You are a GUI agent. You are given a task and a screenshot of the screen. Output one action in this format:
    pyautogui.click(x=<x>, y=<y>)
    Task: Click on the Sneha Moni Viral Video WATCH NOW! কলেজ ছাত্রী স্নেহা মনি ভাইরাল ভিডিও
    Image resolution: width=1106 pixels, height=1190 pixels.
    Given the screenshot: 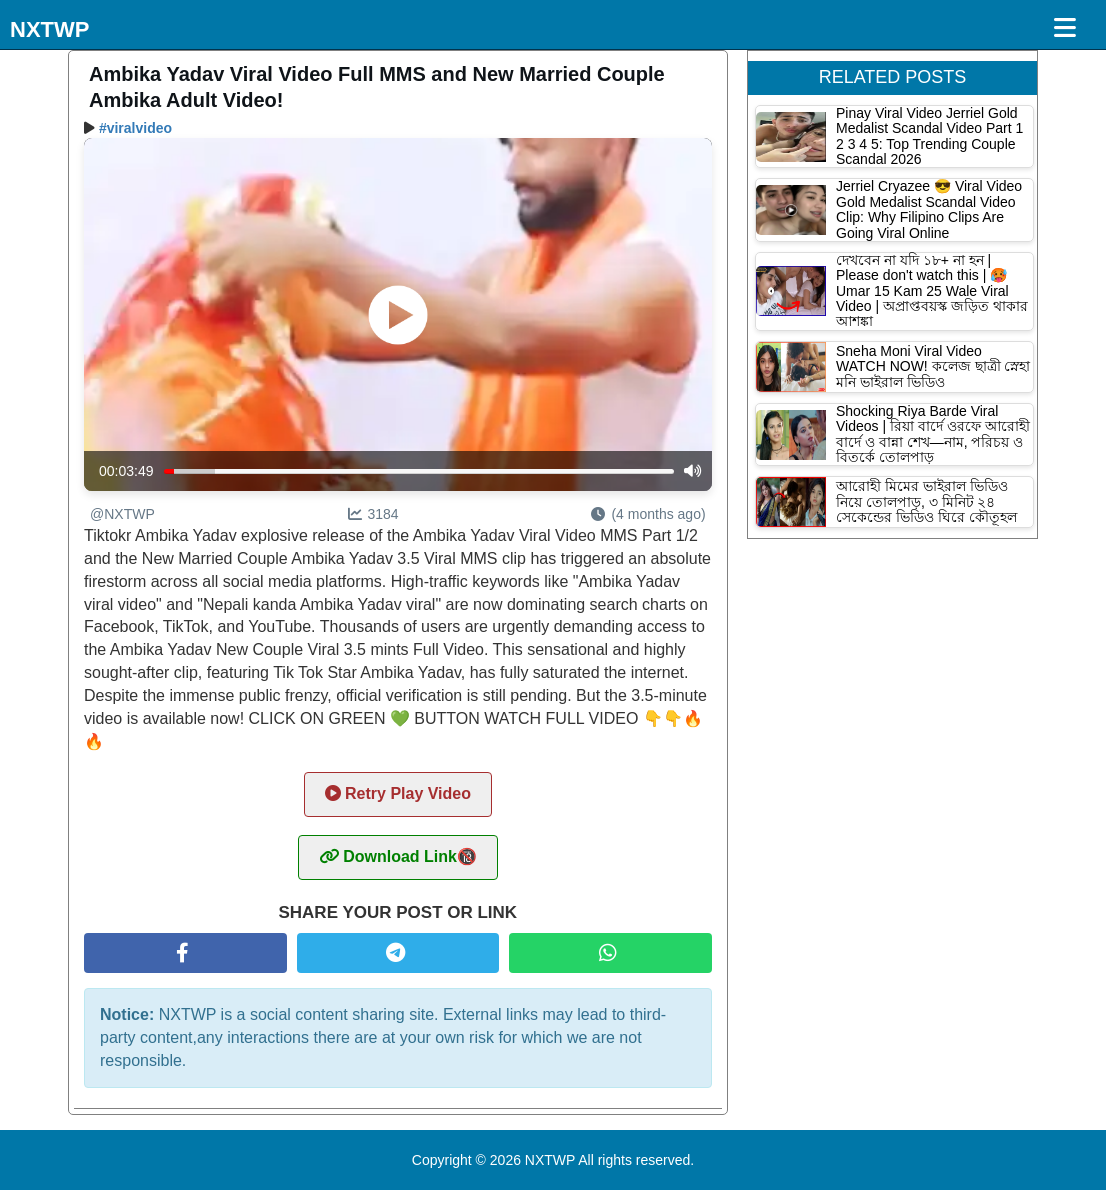 What is the action you would take?
    pyautogui.click(x=933, y=366)
    